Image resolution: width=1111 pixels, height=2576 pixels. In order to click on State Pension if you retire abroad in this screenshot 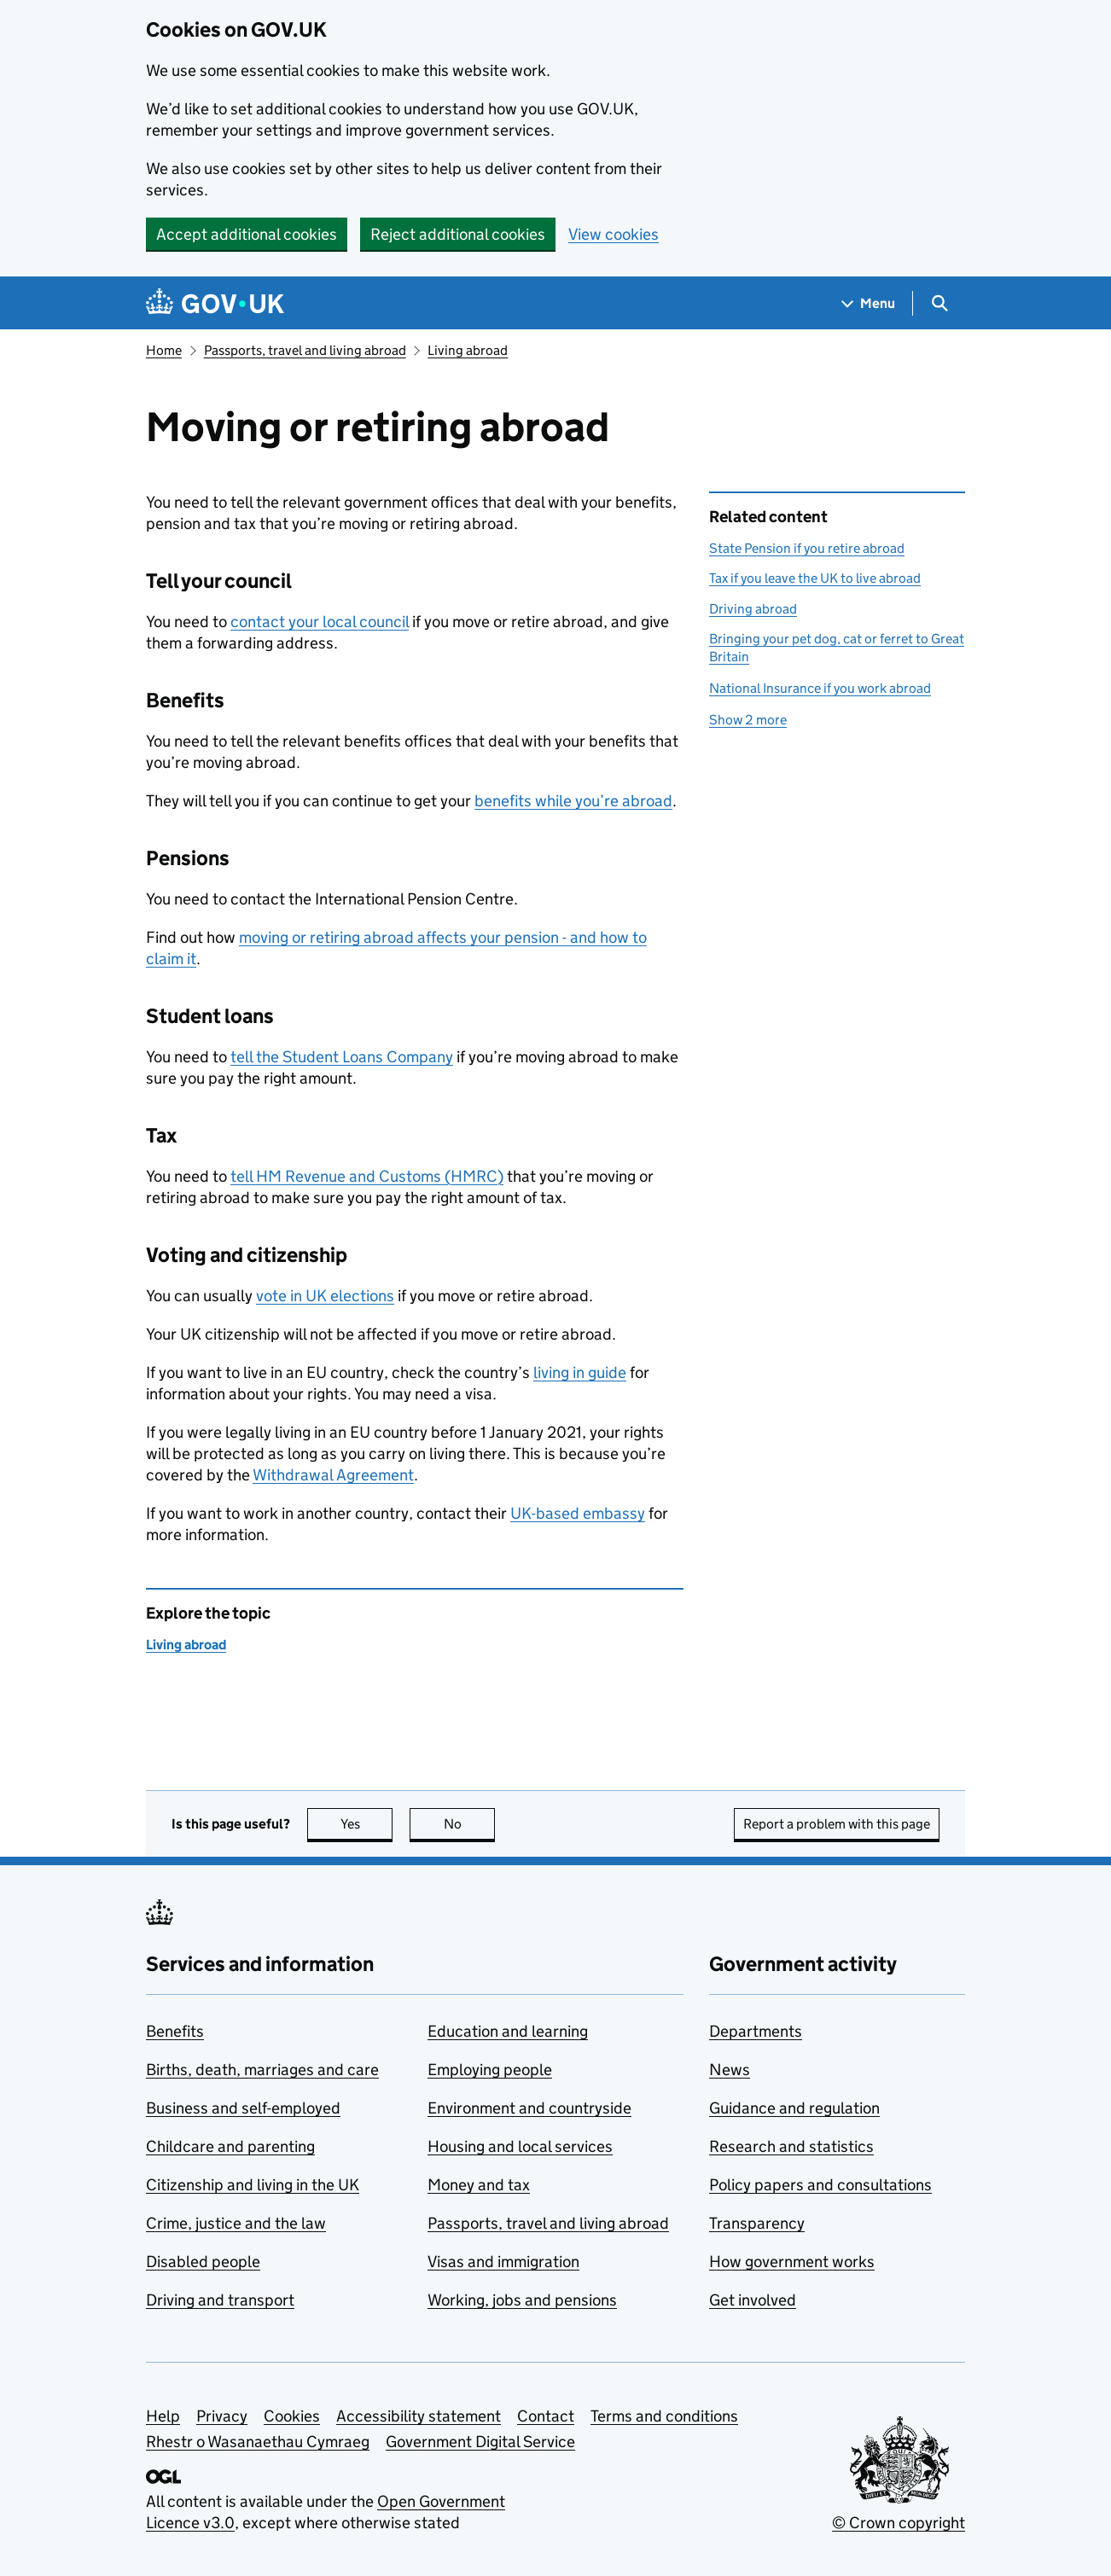, I will do `click(807, 548)`.